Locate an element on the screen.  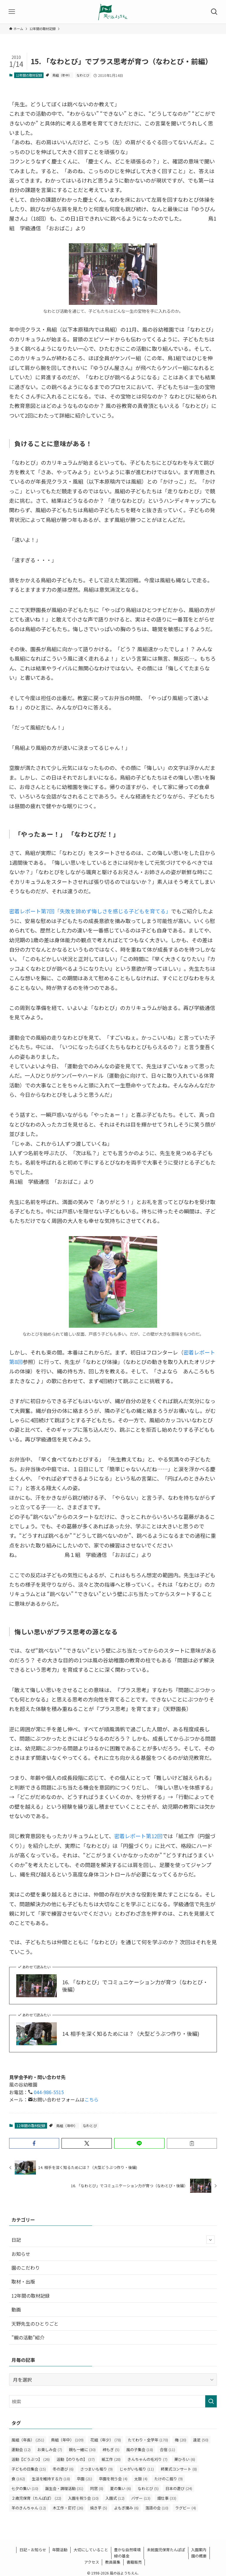
[検索を実行する] is located at coordinates (211, 2401).